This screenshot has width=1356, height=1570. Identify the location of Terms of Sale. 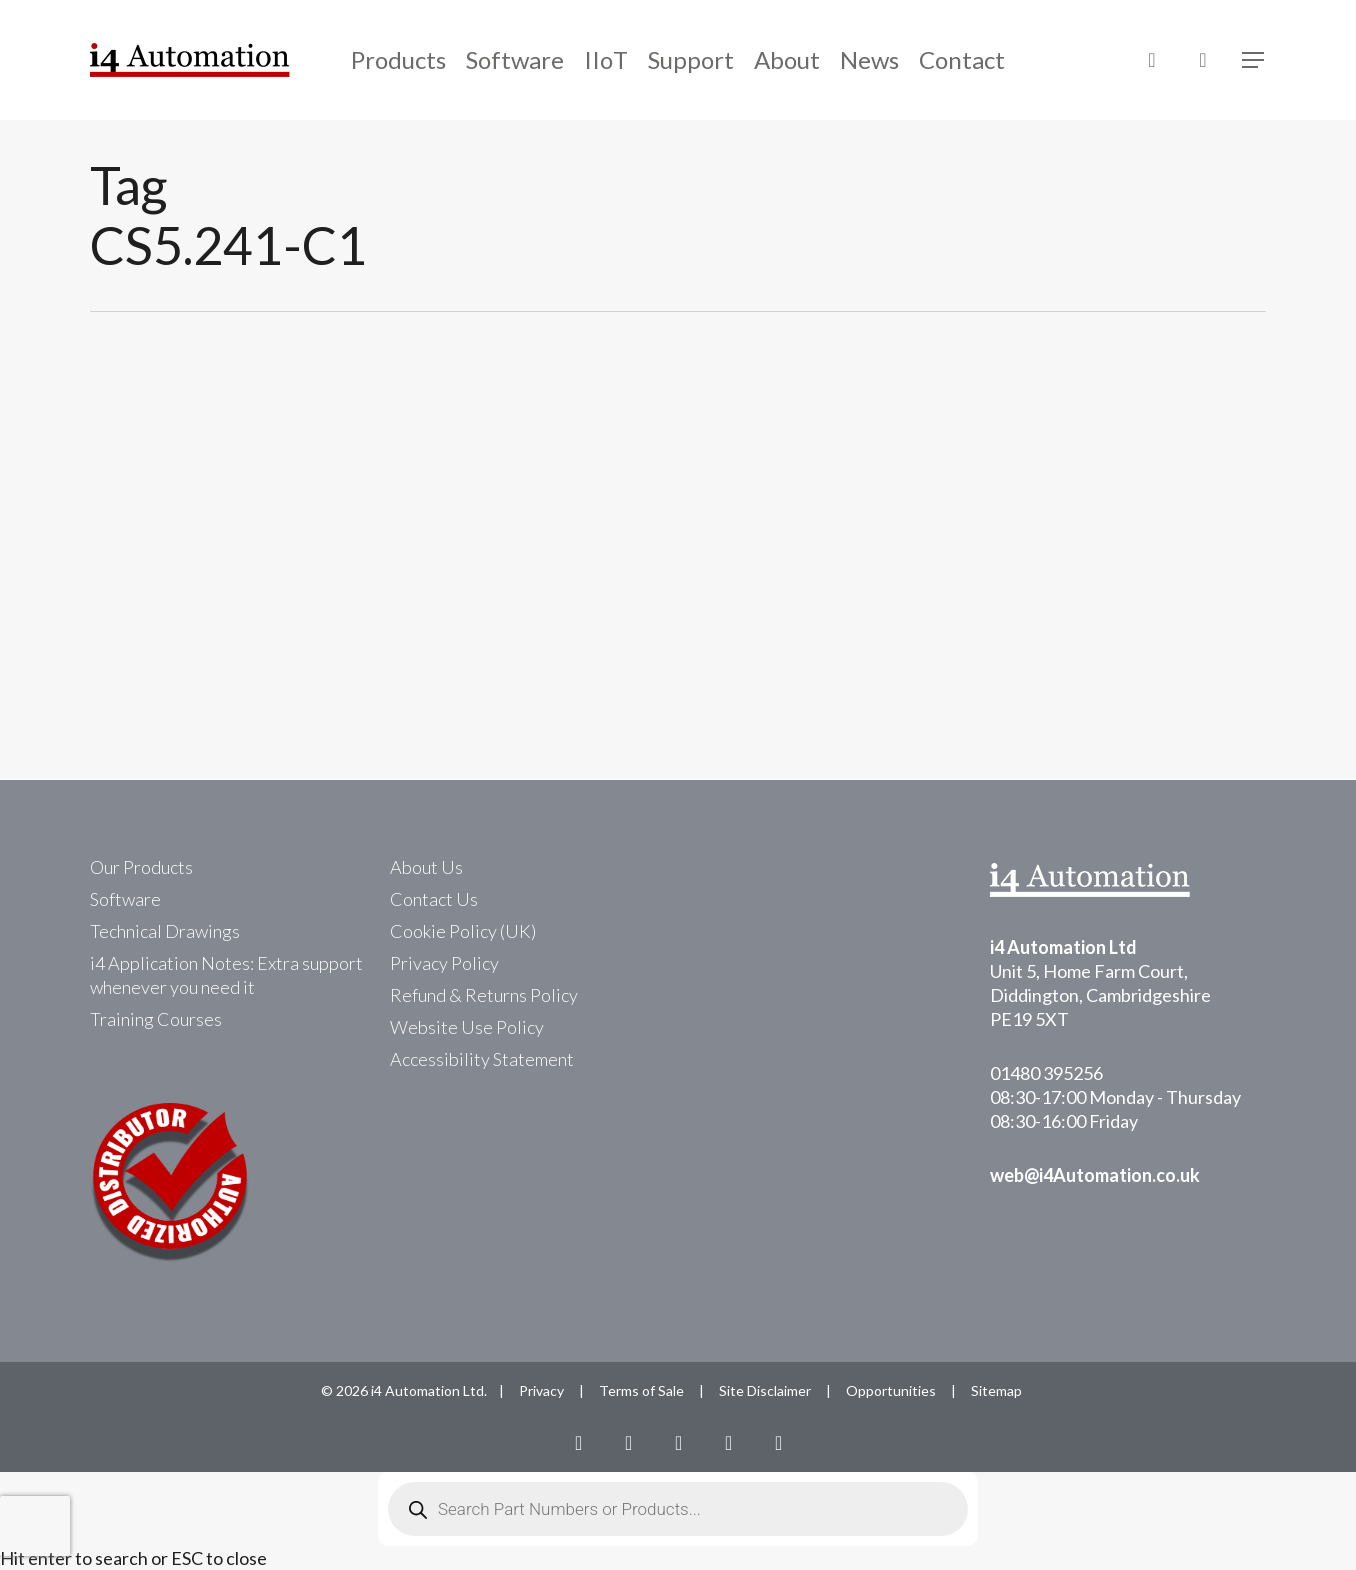
(641, 1390).